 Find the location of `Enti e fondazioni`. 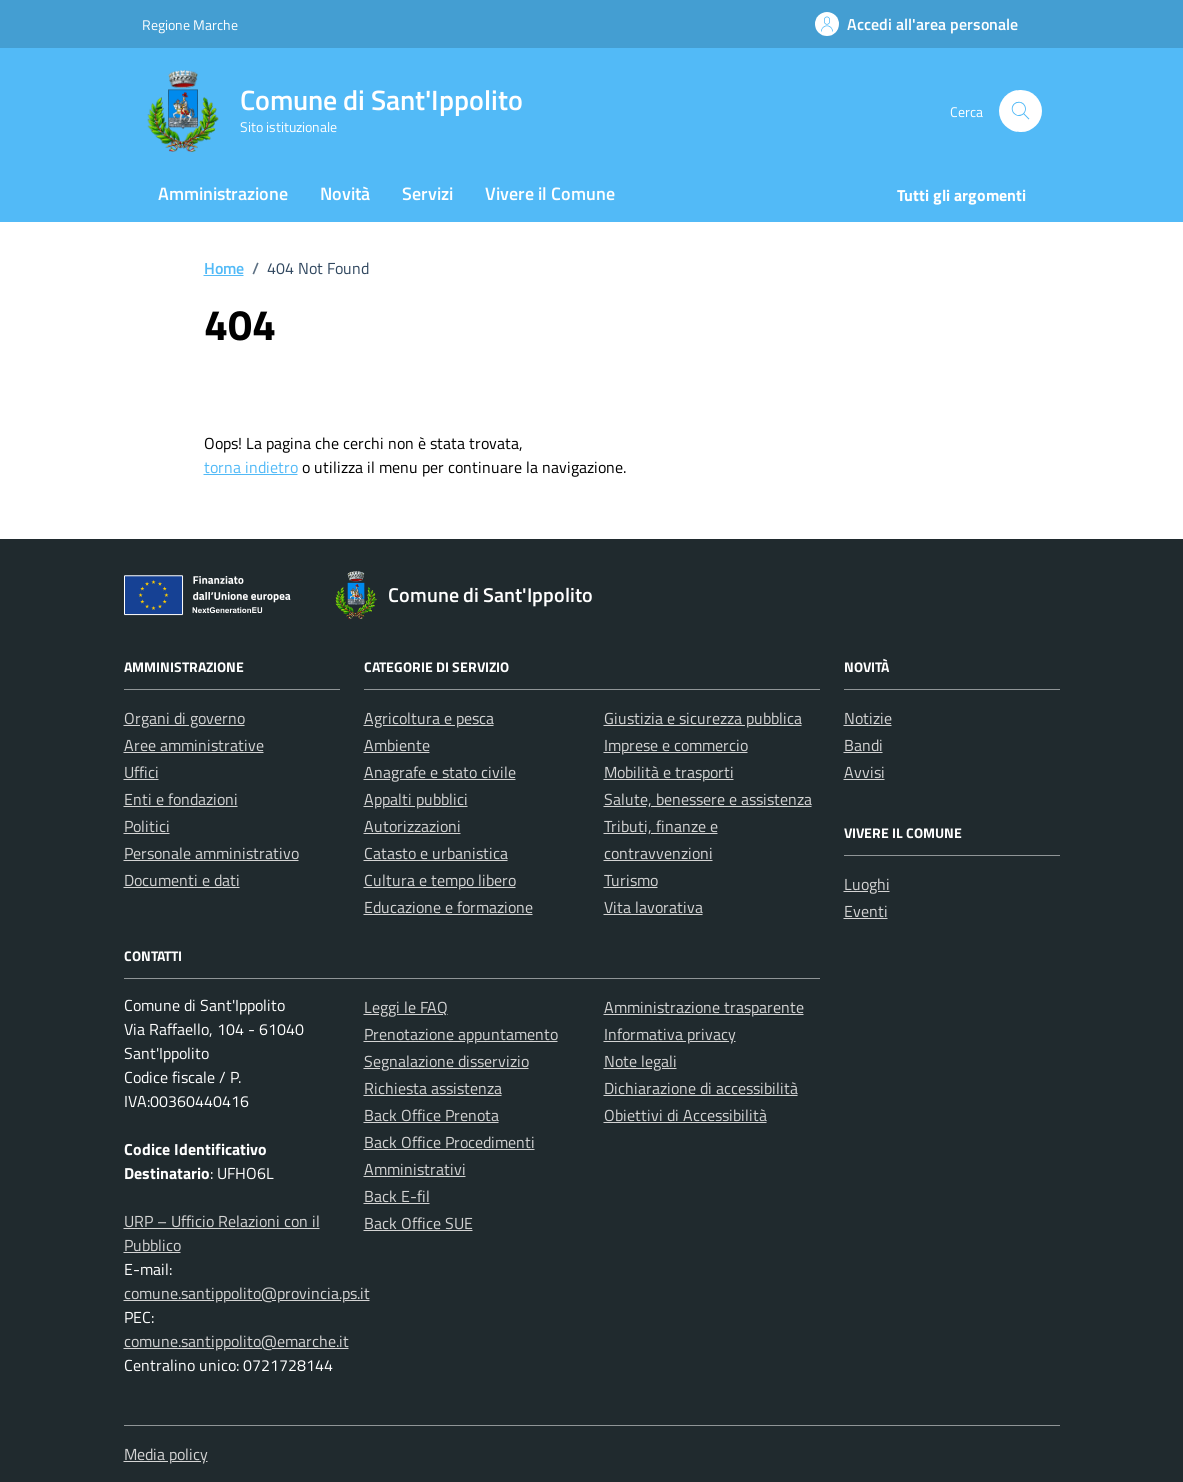

Enti e fondazioni is located at coordinates (181, 799).